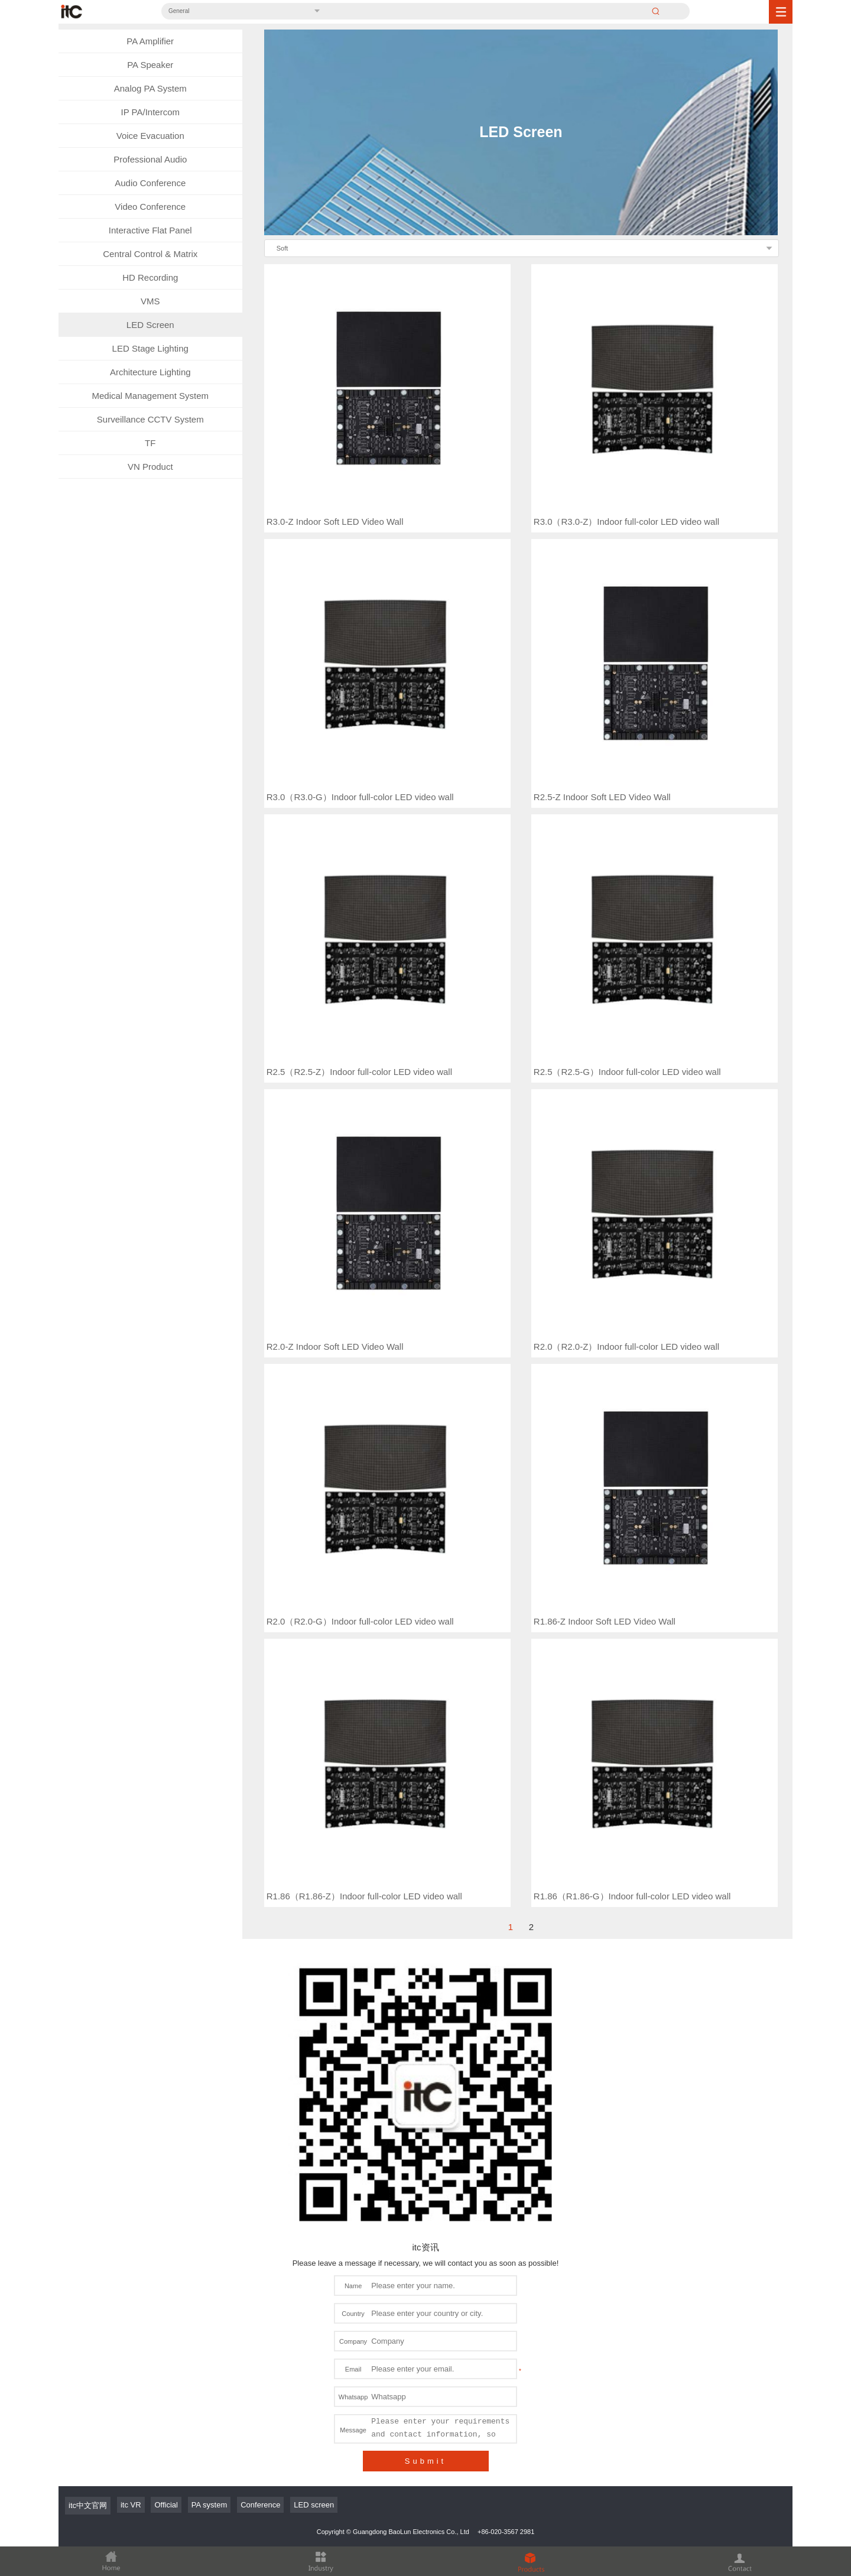  Describe the element at coordinates (150, 301) in the screenshot. I see `VMS` at that location.